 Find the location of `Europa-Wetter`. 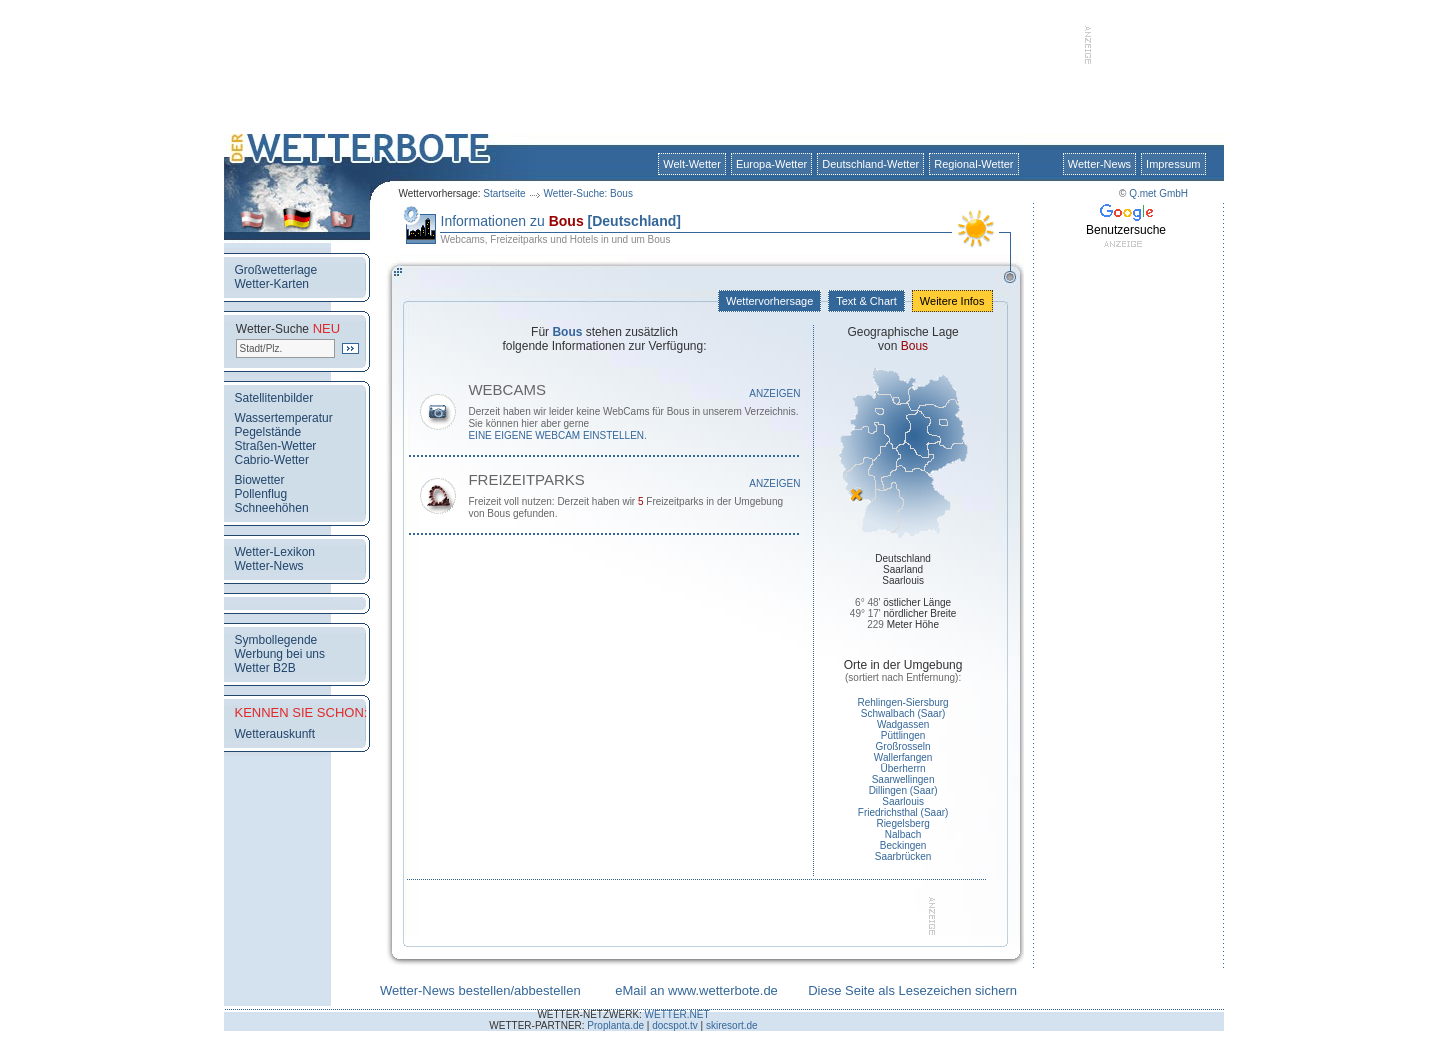

Europa-Wetter is located at coordinates (771, 164).